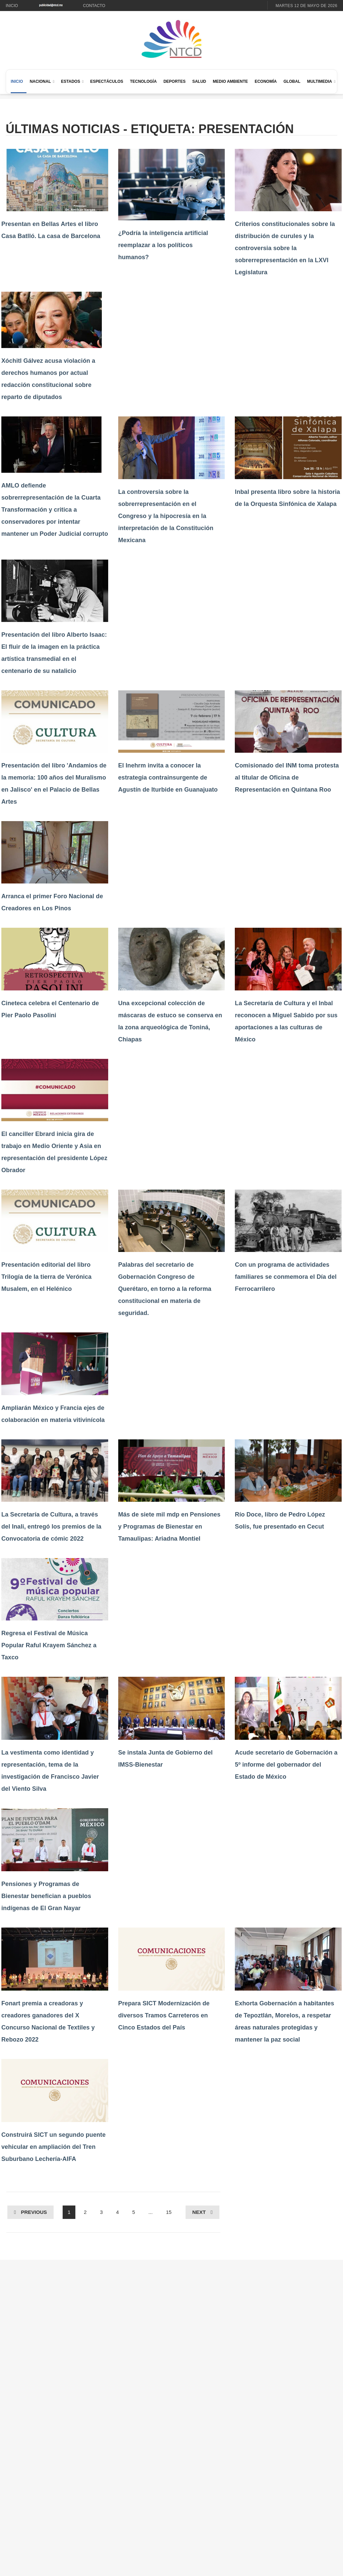 Image resolution: width=343 pixels, height=2576 pixels. I want to click on [Ir al inicio de NTCD], so click(171, 39).